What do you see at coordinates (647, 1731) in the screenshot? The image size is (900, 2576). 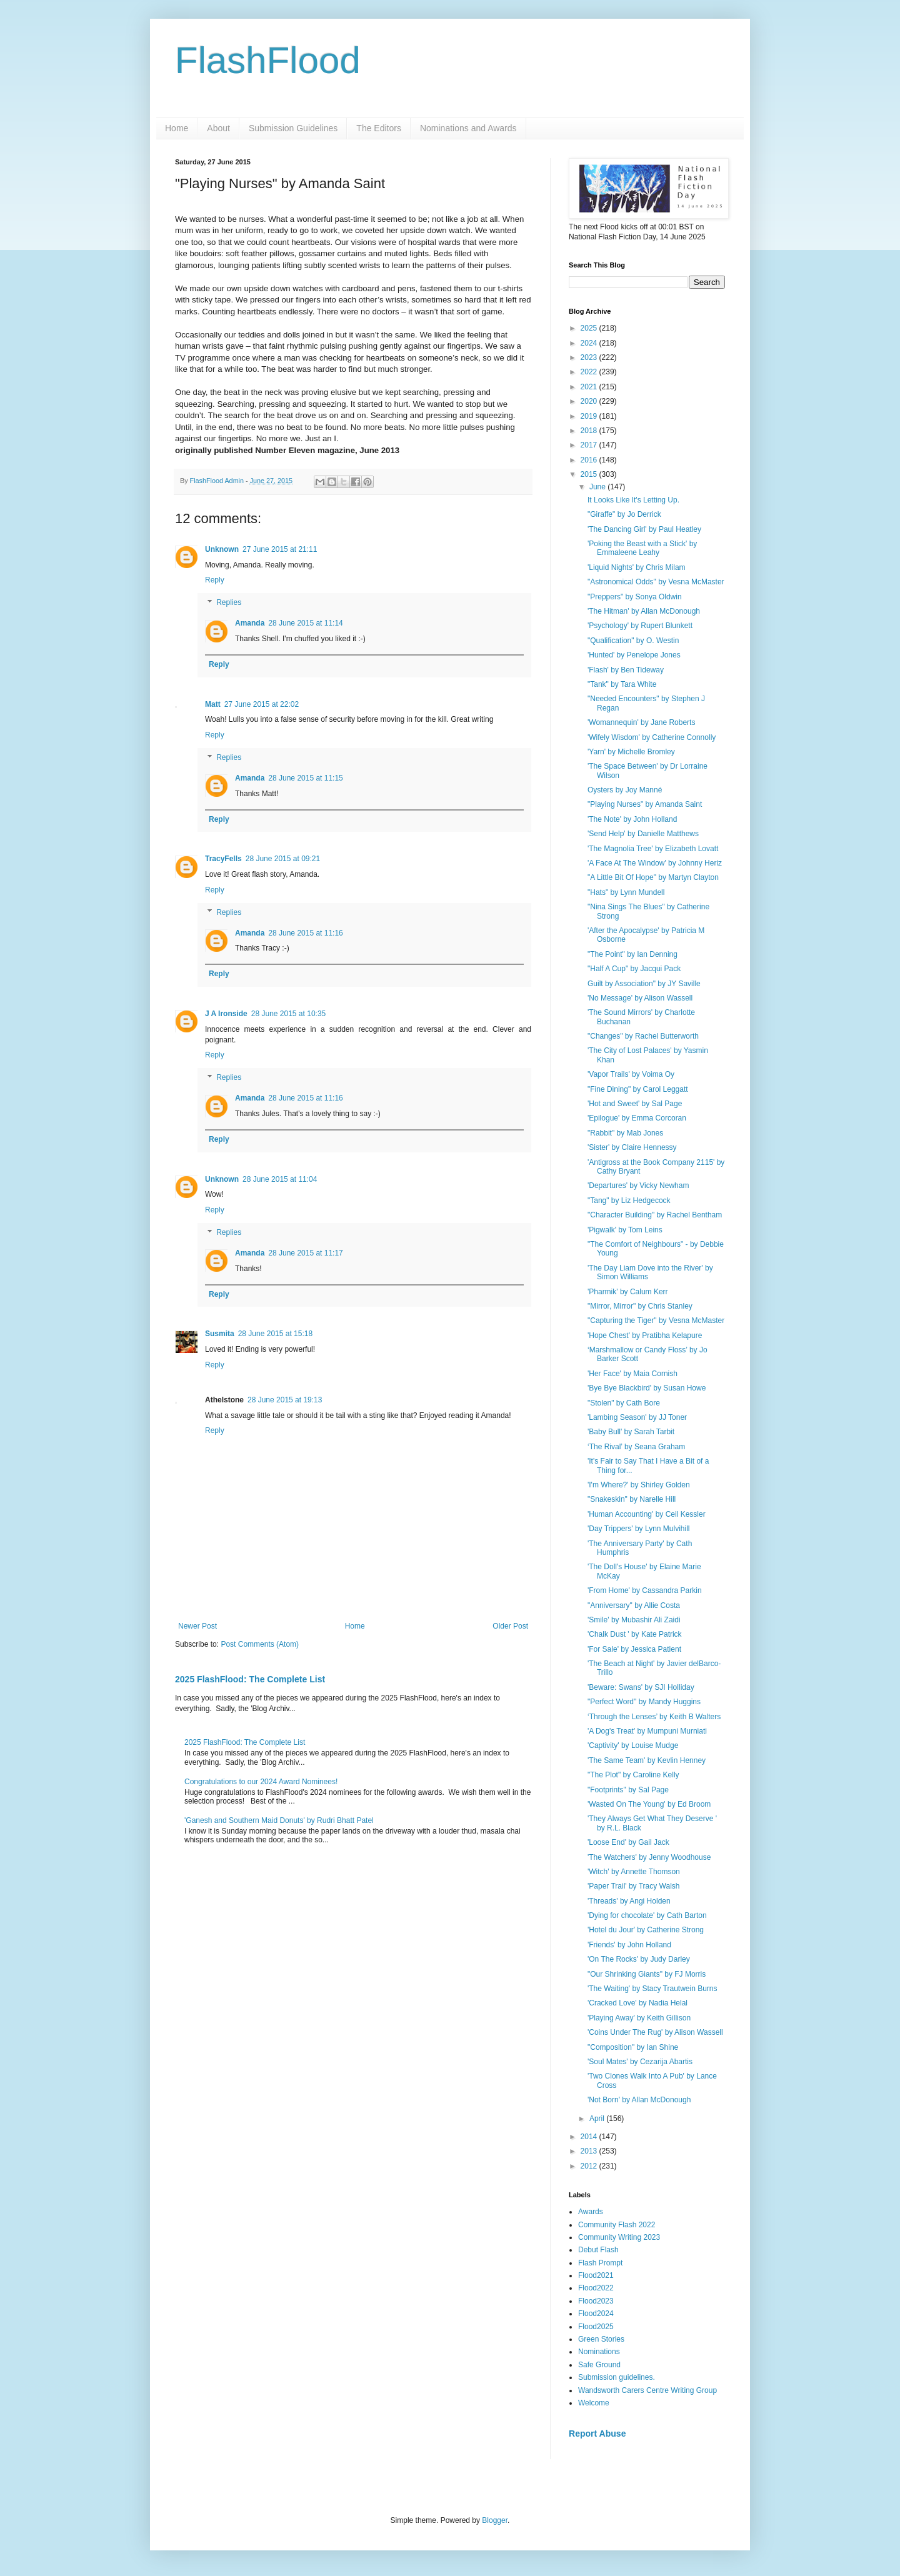 I see `'A Dog's Treat' by Mumpuni Murniati` at bounding box center [647, 1731].